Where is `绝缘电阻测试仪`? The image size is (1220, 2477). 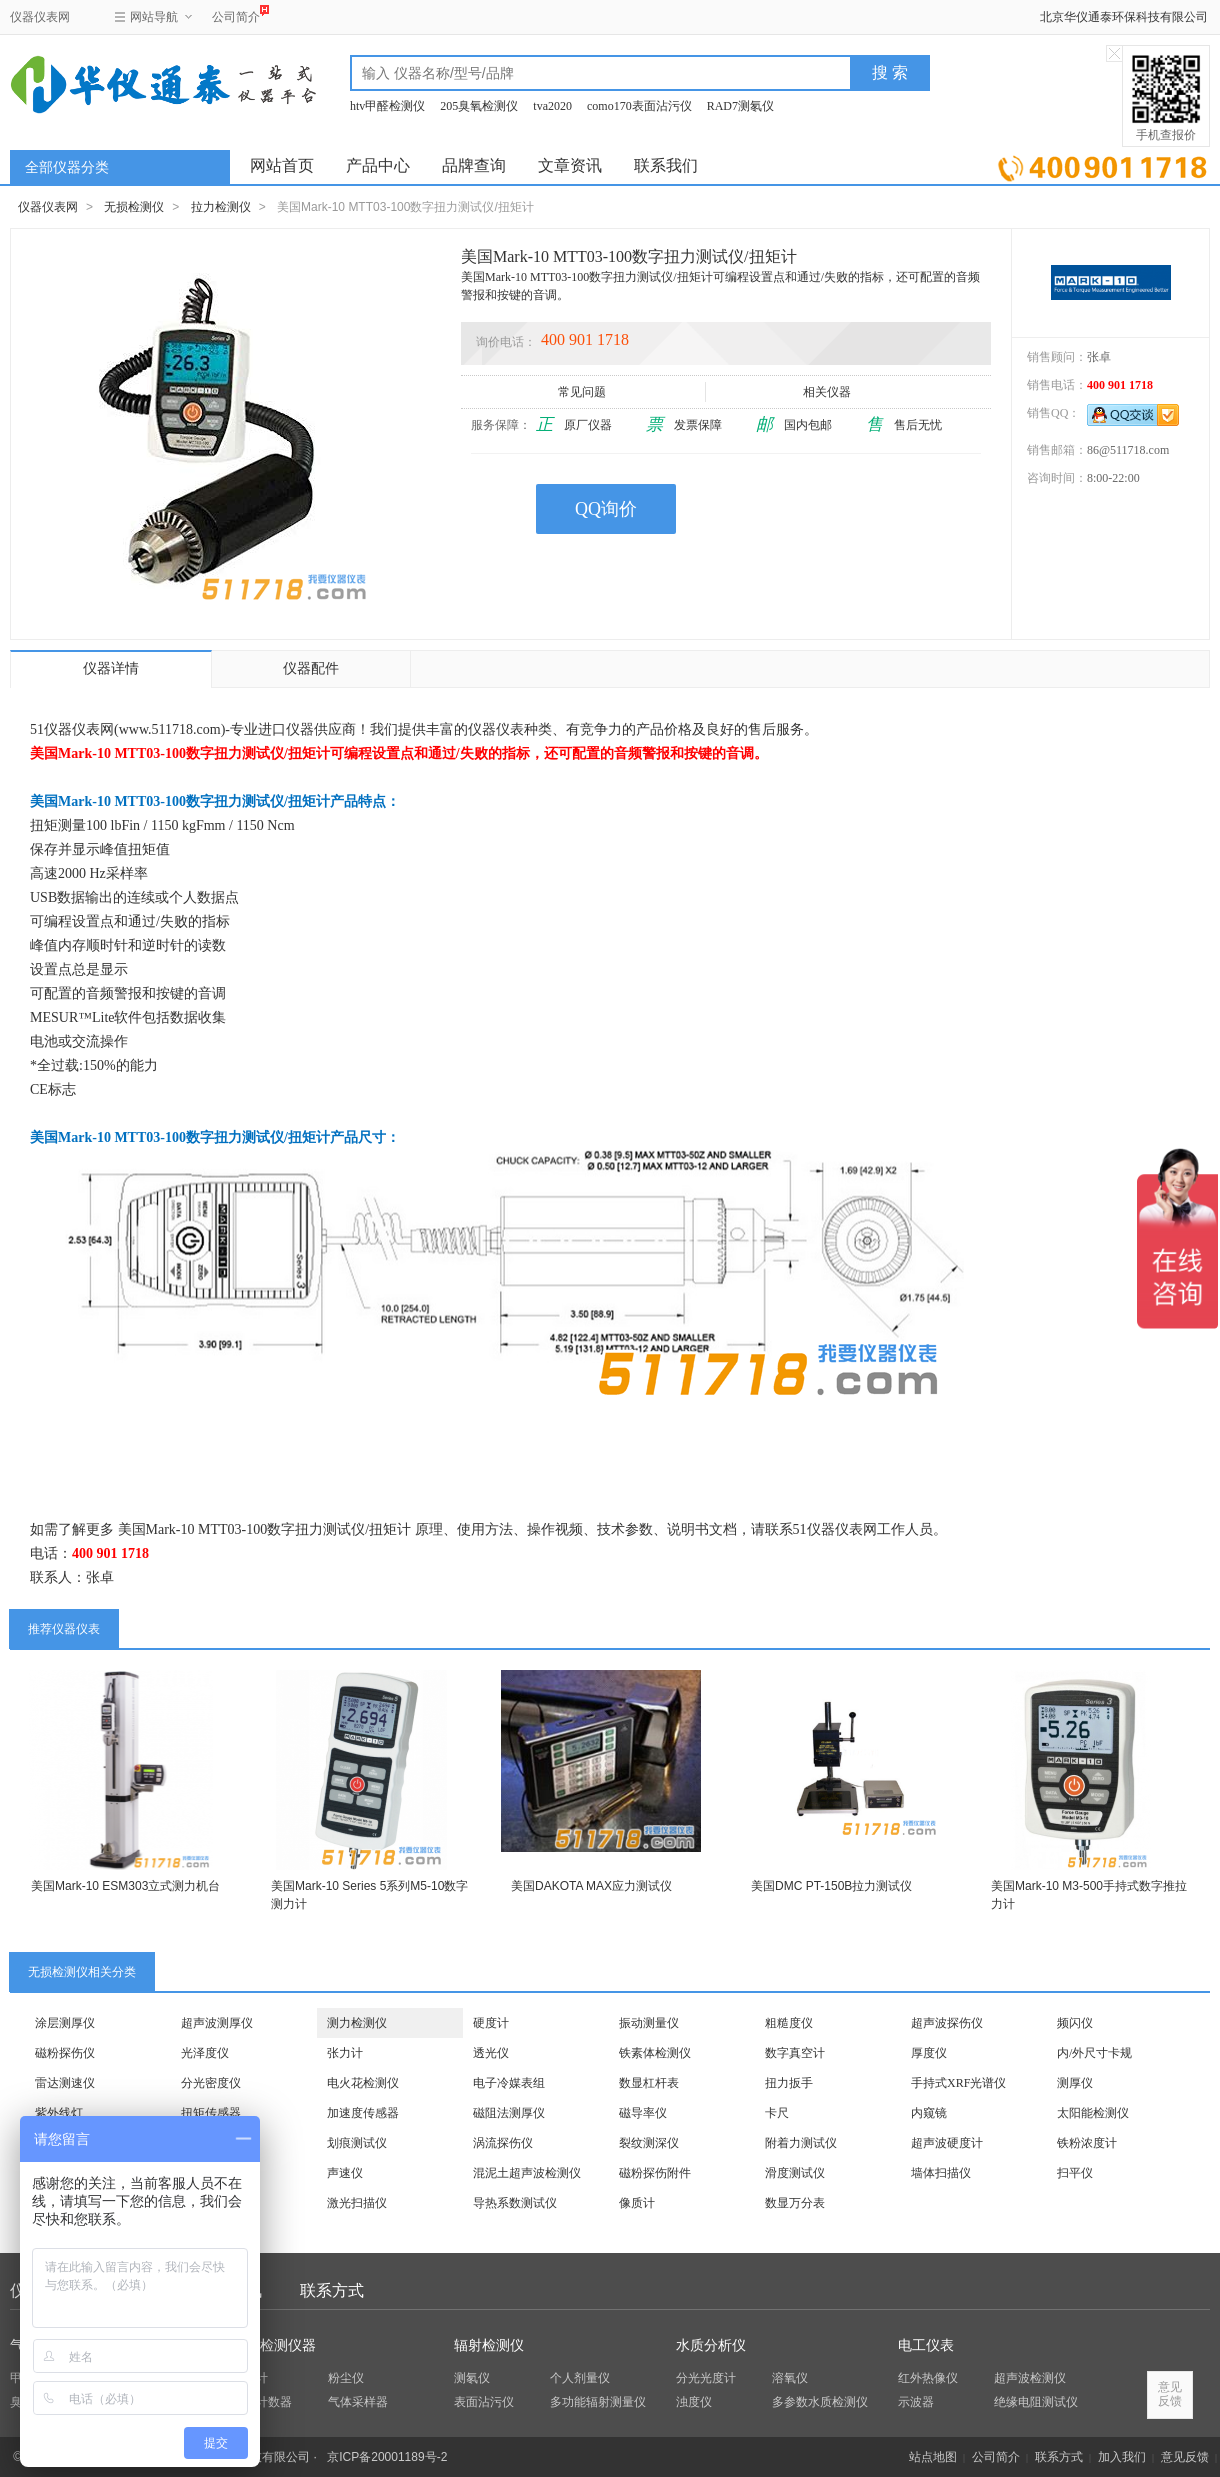 绝缘电阻测试仪 is located at coordinates (1036, 2402).